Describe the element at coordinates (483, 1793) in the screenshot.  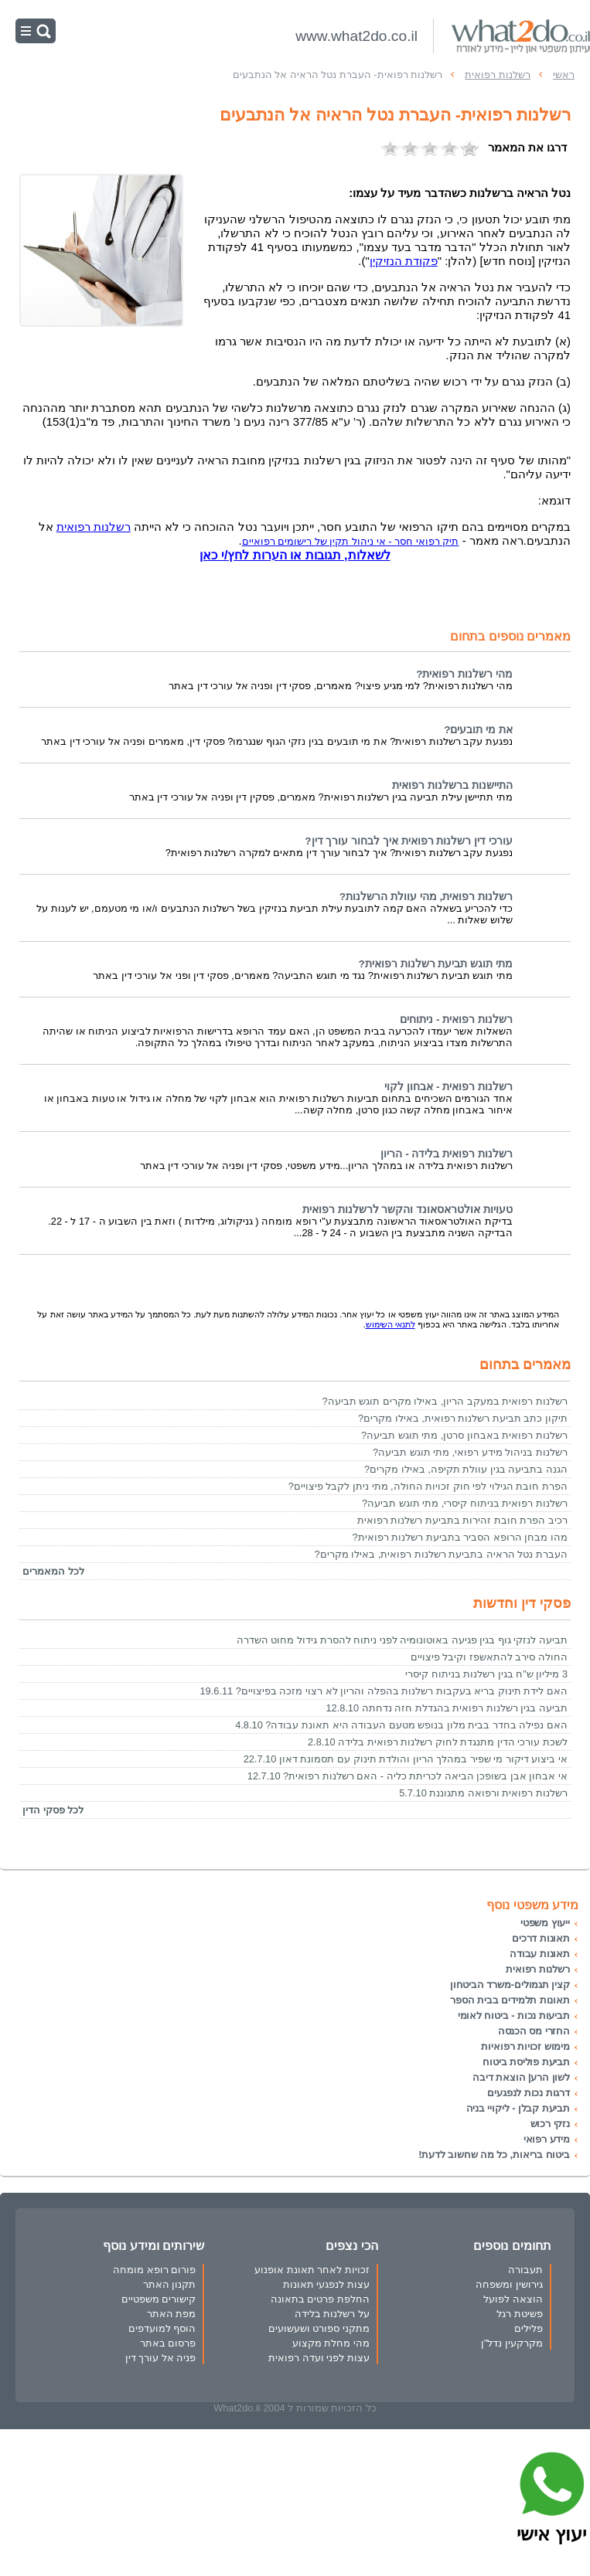
I see `רשלנות רפואית ורפואה מתגוננת 5.7.10` at that location.